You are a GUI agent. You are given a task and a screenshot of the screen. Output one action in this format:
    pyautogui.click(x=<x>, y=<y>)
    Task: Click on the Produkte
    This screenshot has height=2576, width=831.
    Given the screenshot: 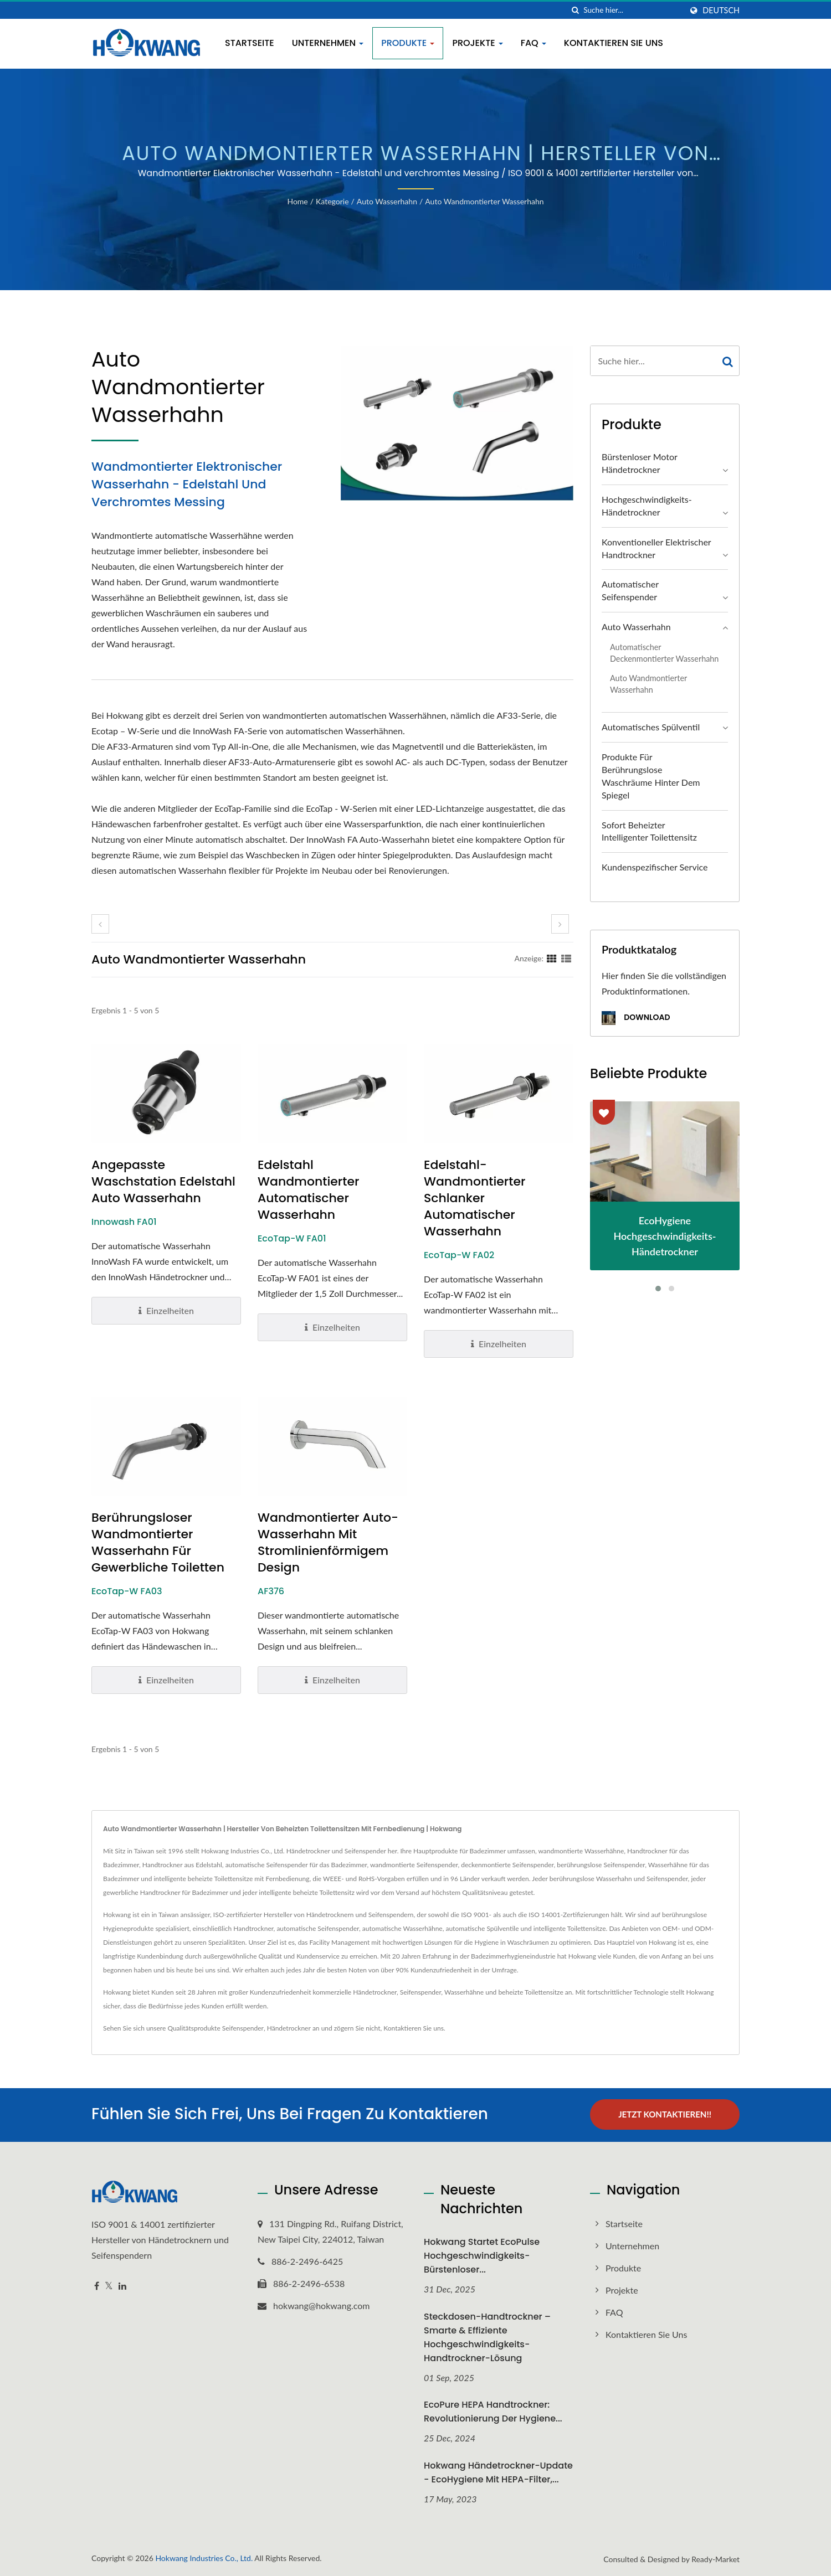 What is the action you would take?
    pyautogui.click(x=407, y=43)
    